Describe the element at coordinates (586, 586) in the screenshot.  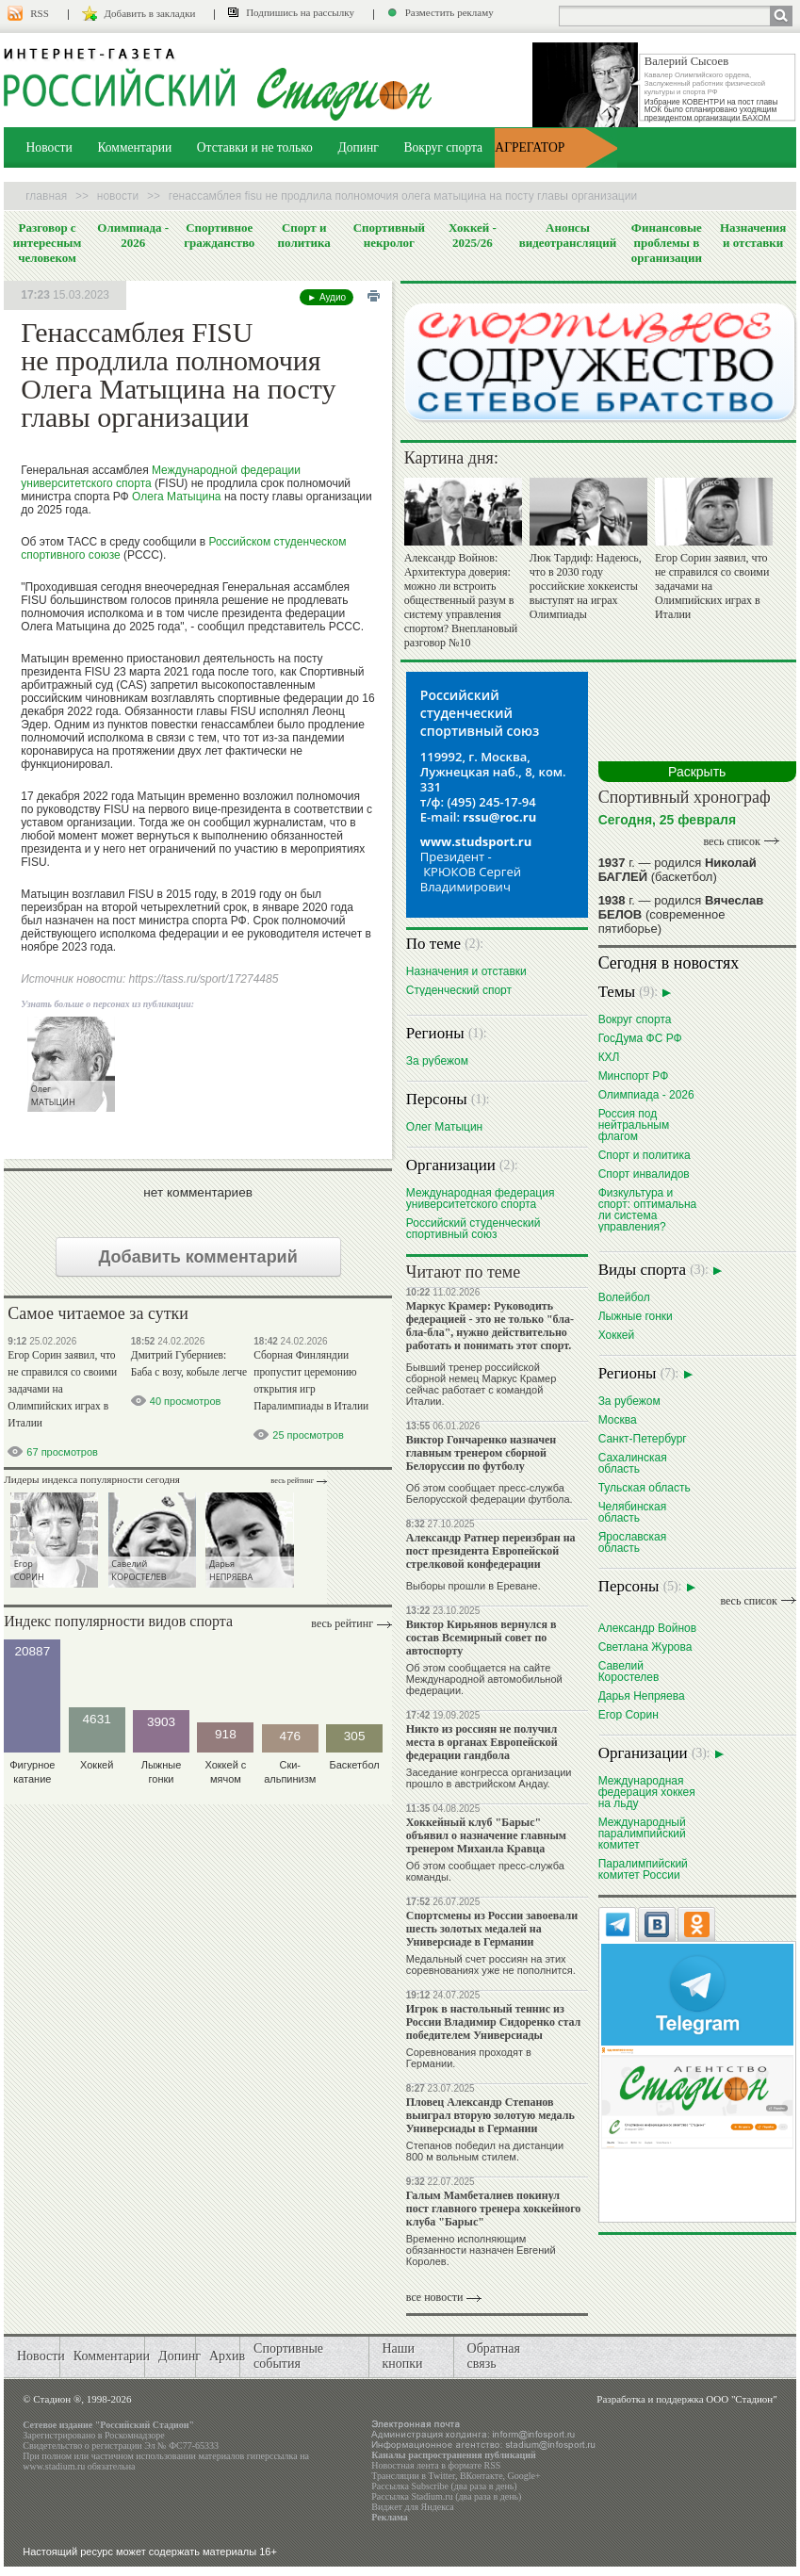
I see `Люк Тардиф: Надеюсь, что в 2030 году российские хоккеисты выступят на играх Олимпиады` at that location.